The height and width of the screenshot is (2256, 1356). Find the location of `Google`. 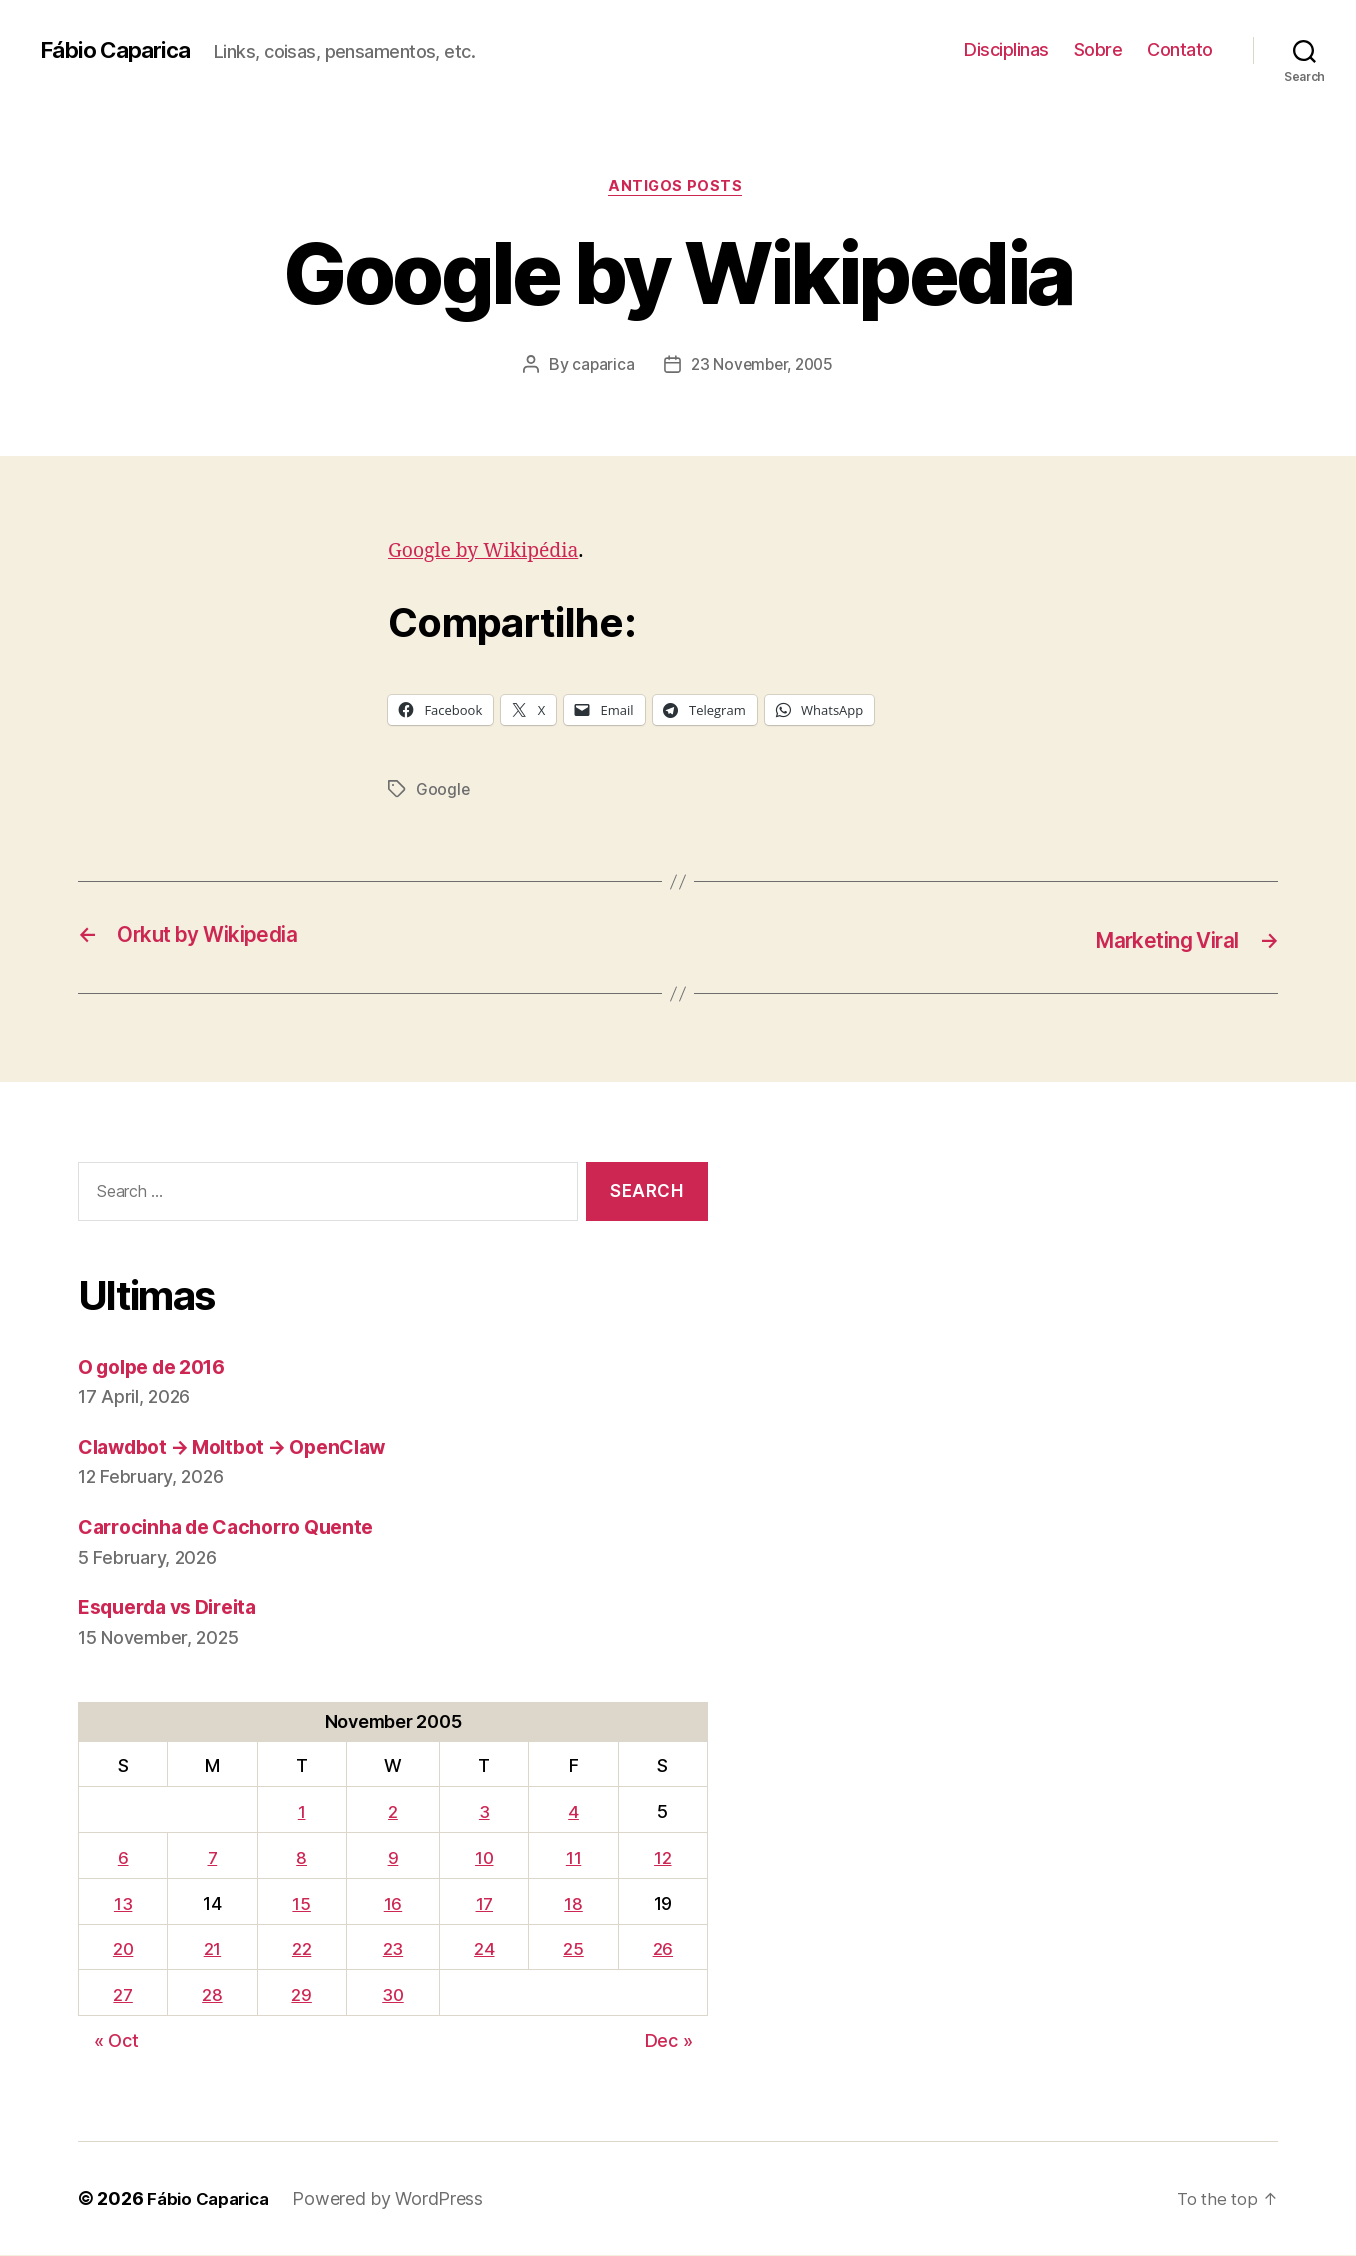

Google is located at coordinates (443, 793).